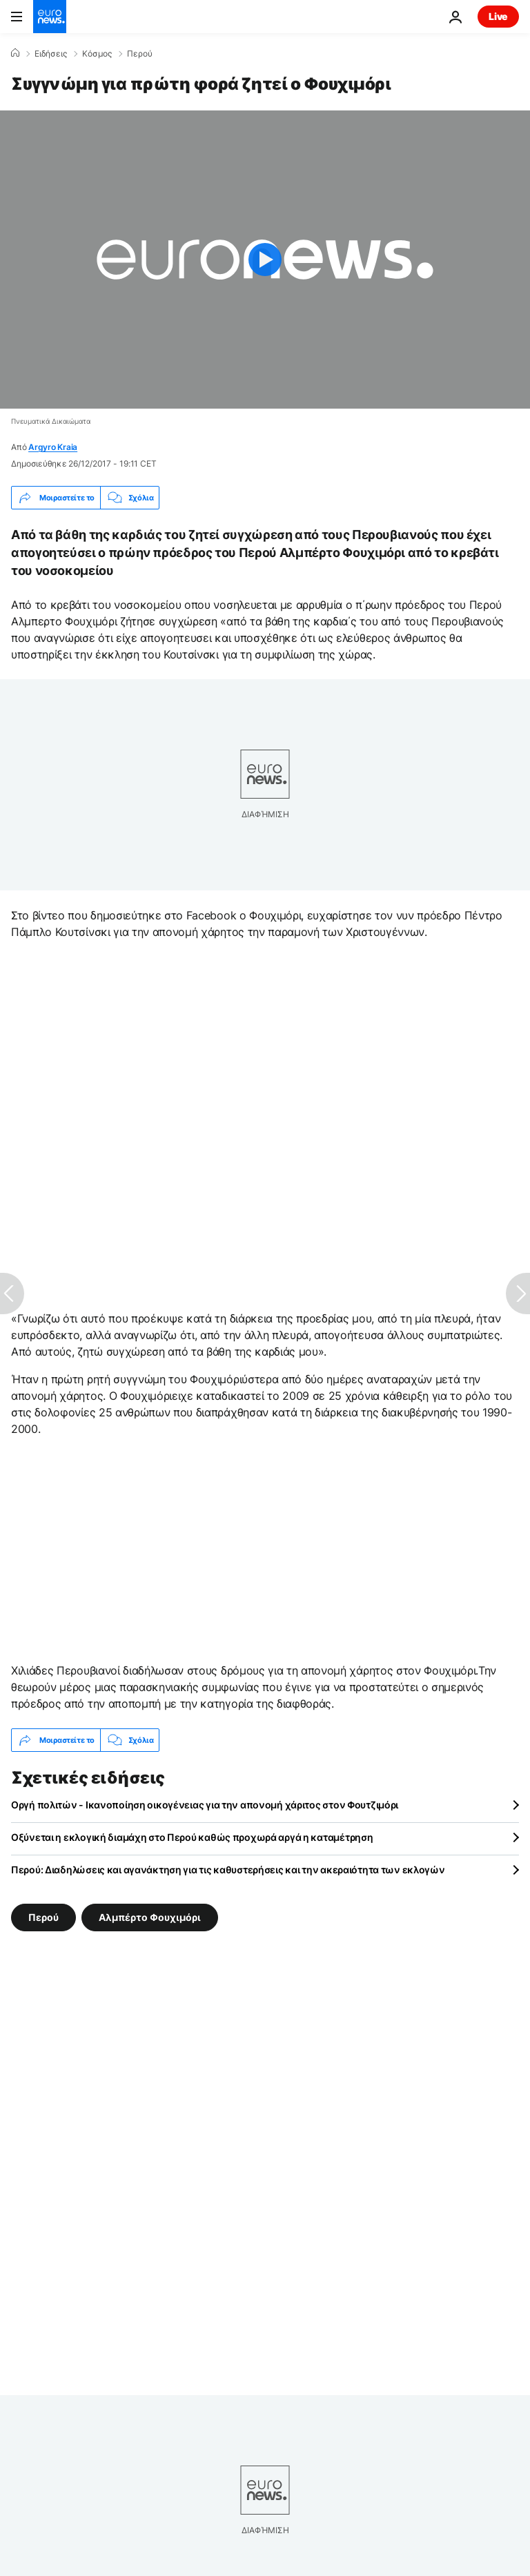 Image resolution: width=530 pixels, height=2576 pixels. What do you see at coordinates (52, 447) in the screenshot?
I see `Argyro Kraia` at bounding box center [52, 447].